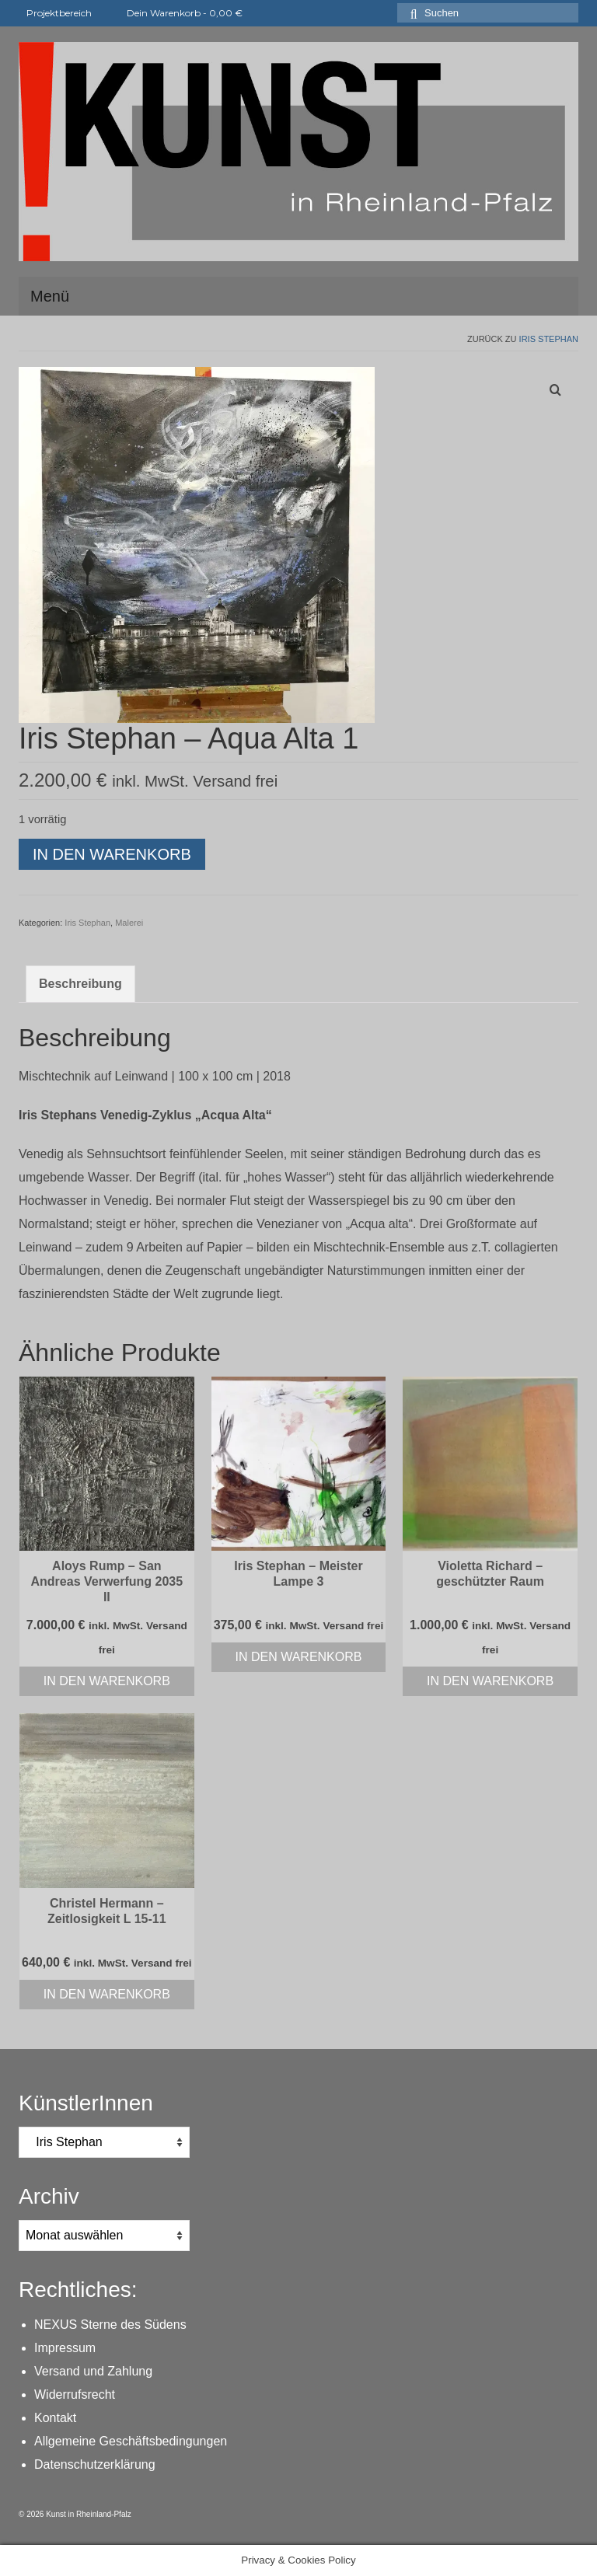  I want to click on In den Warenkorb [In den Warenkorb legen: „Iris Stephan - Meister Lampe 3“], so click(298, 1656).